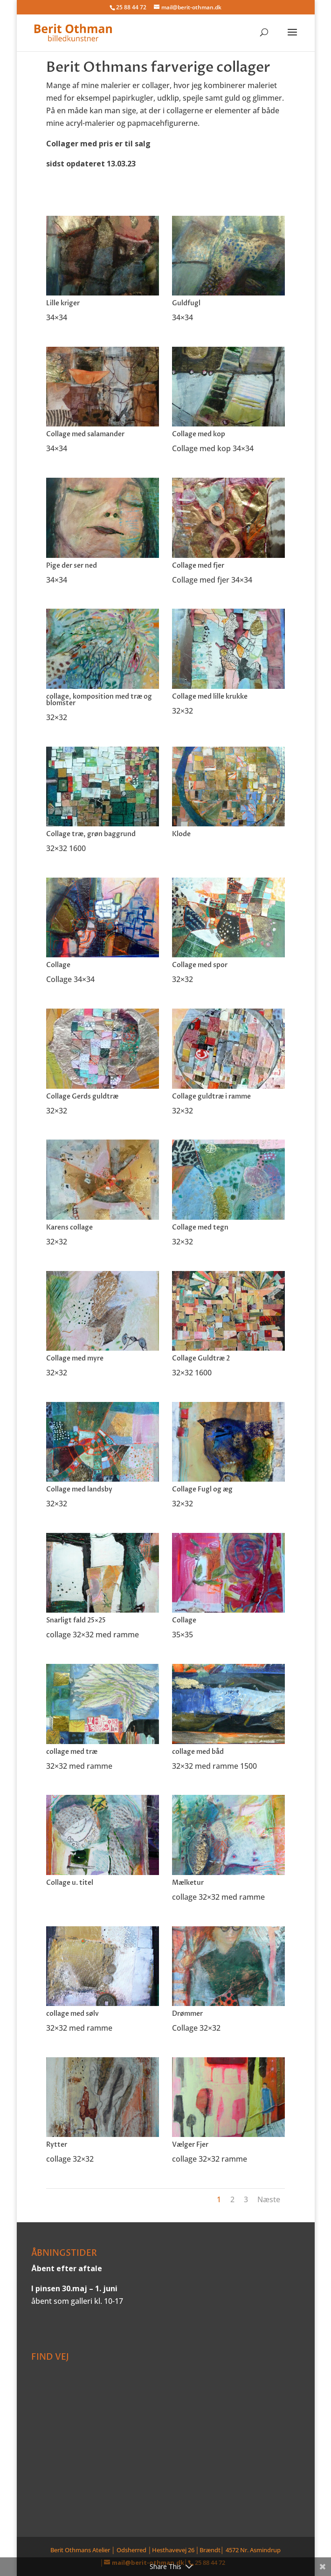  What do you see at coordinates (268, 2199) in the screenshot?
I see `Næste` at bounding box center [268, 2199].